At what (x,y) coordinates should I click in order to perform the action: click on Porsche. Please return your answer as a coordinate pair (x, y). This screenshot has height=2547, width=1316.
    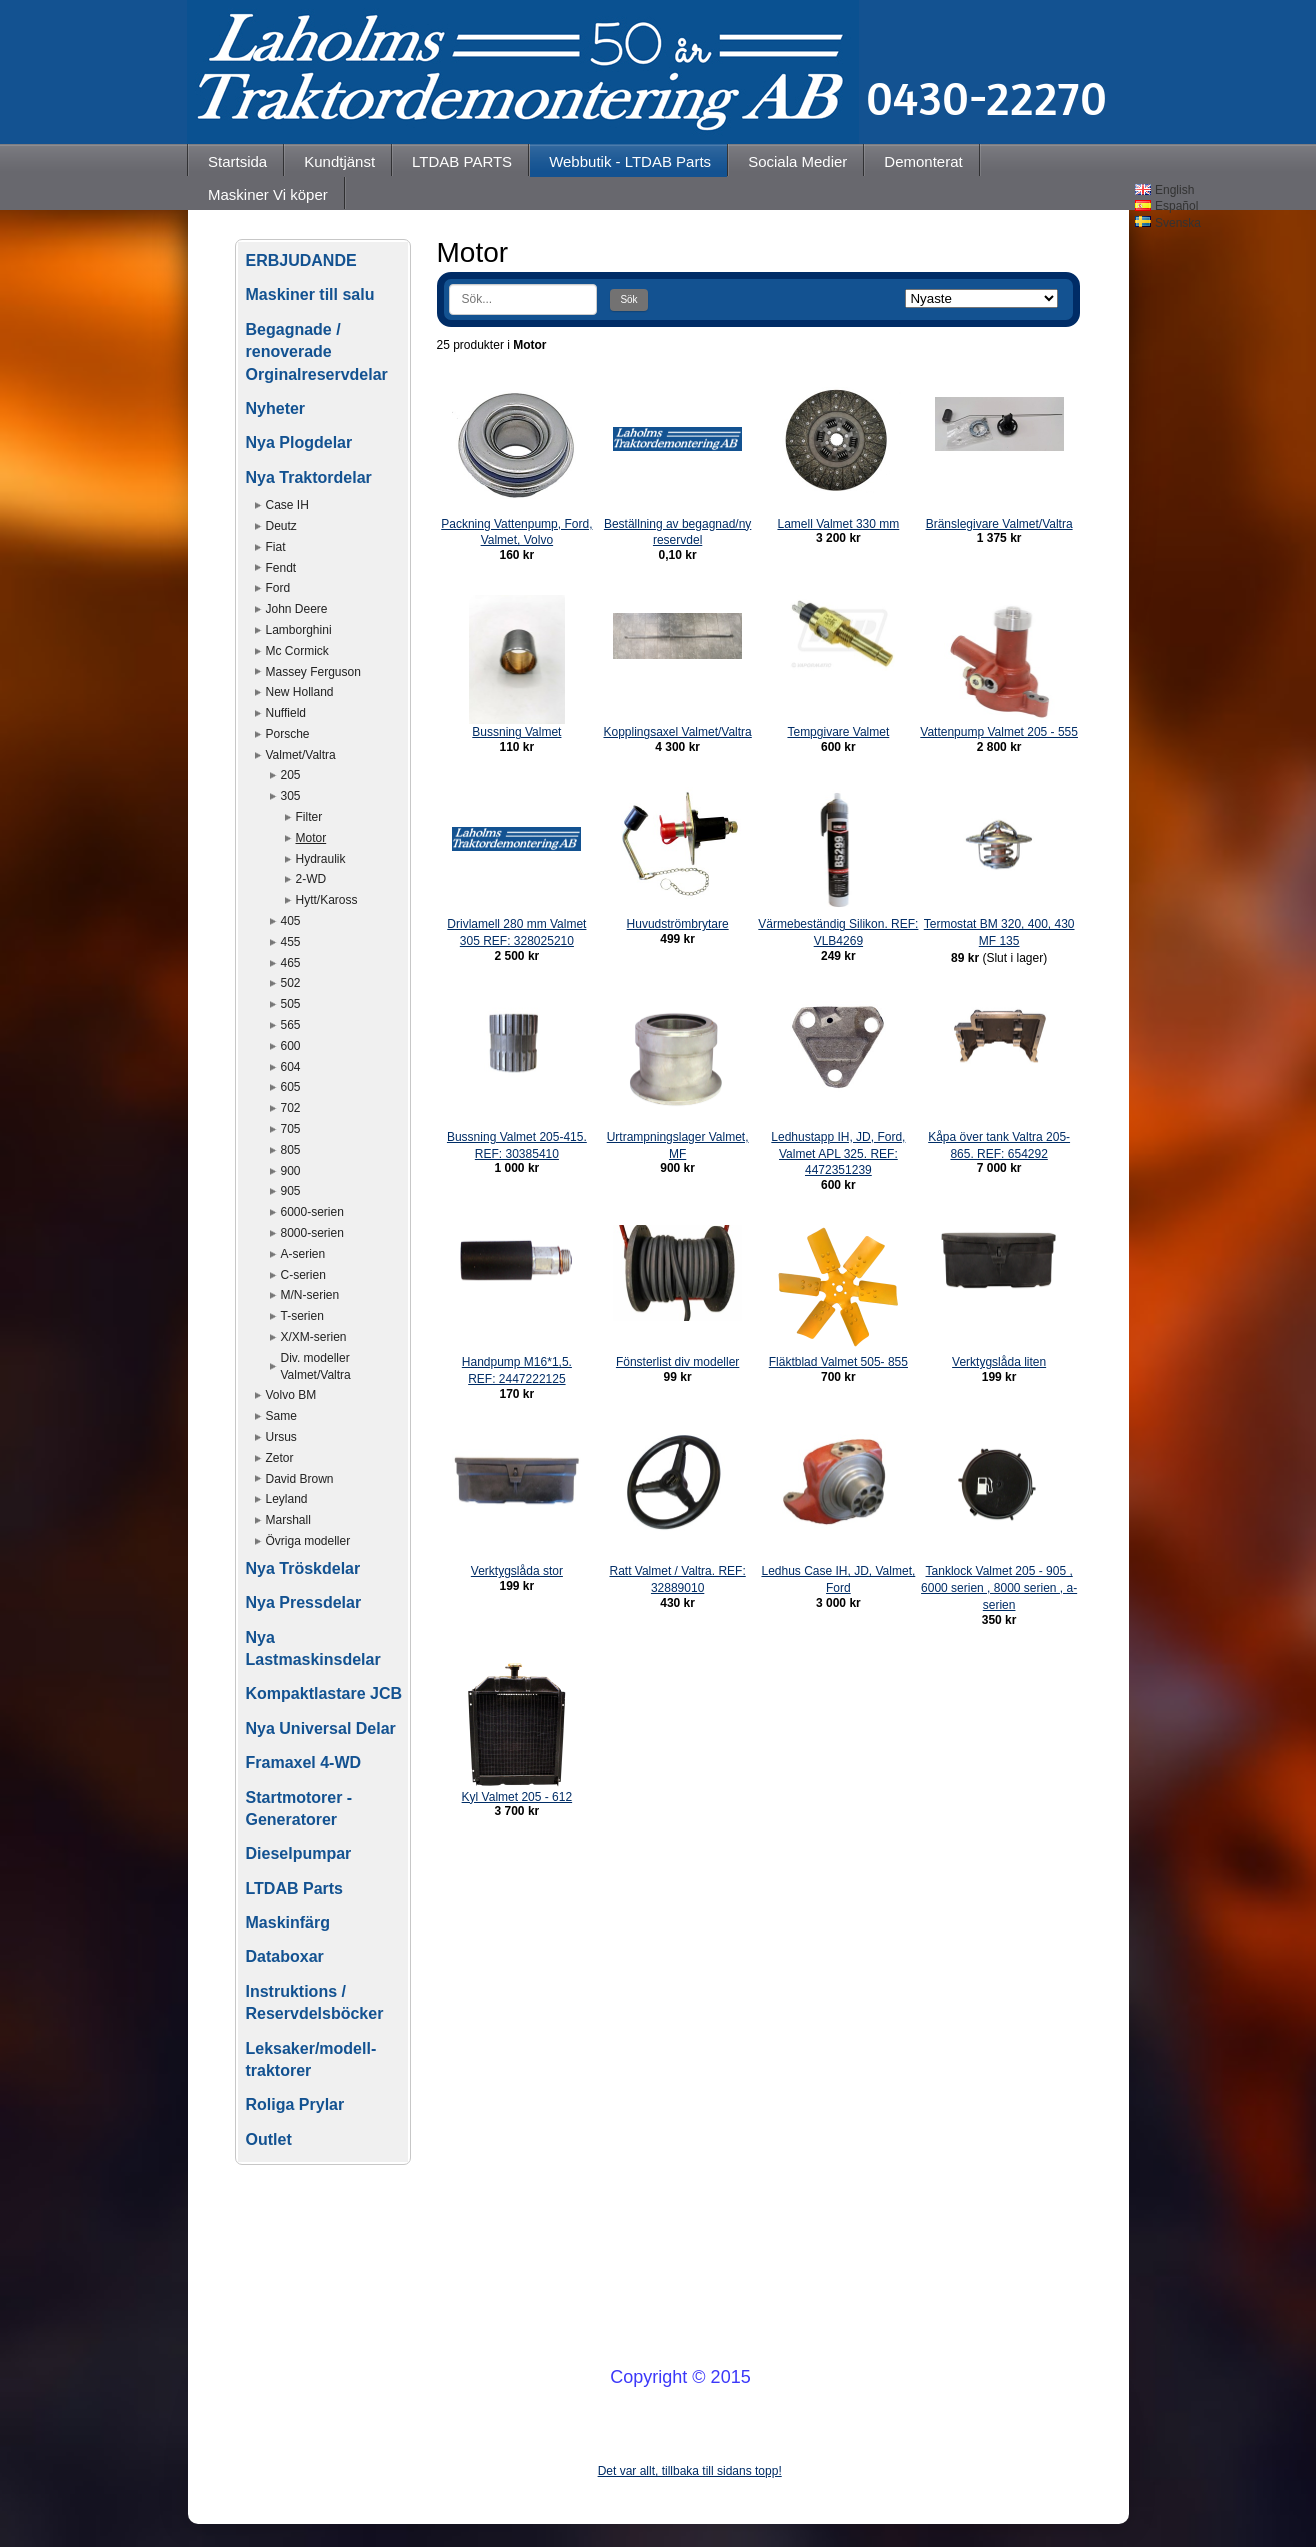
    Looking at the image, I should click on (288, 734).